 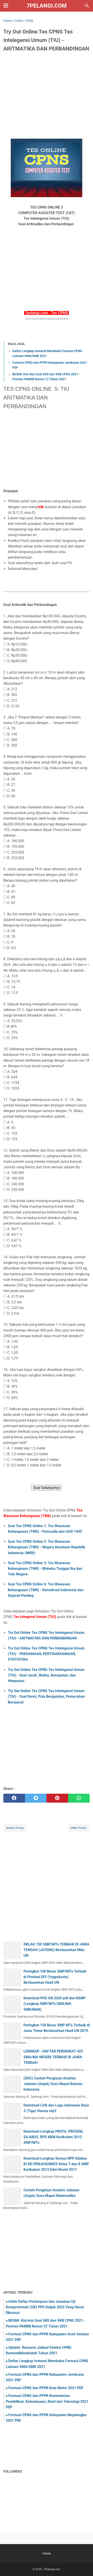 I want to click on Soal Tes CPNS Online 3: Tes Wawasan Kebangsaan (TWK) - Bhineka Tunggal Ika dan Tata Negara, so click(x=45, y=1568).